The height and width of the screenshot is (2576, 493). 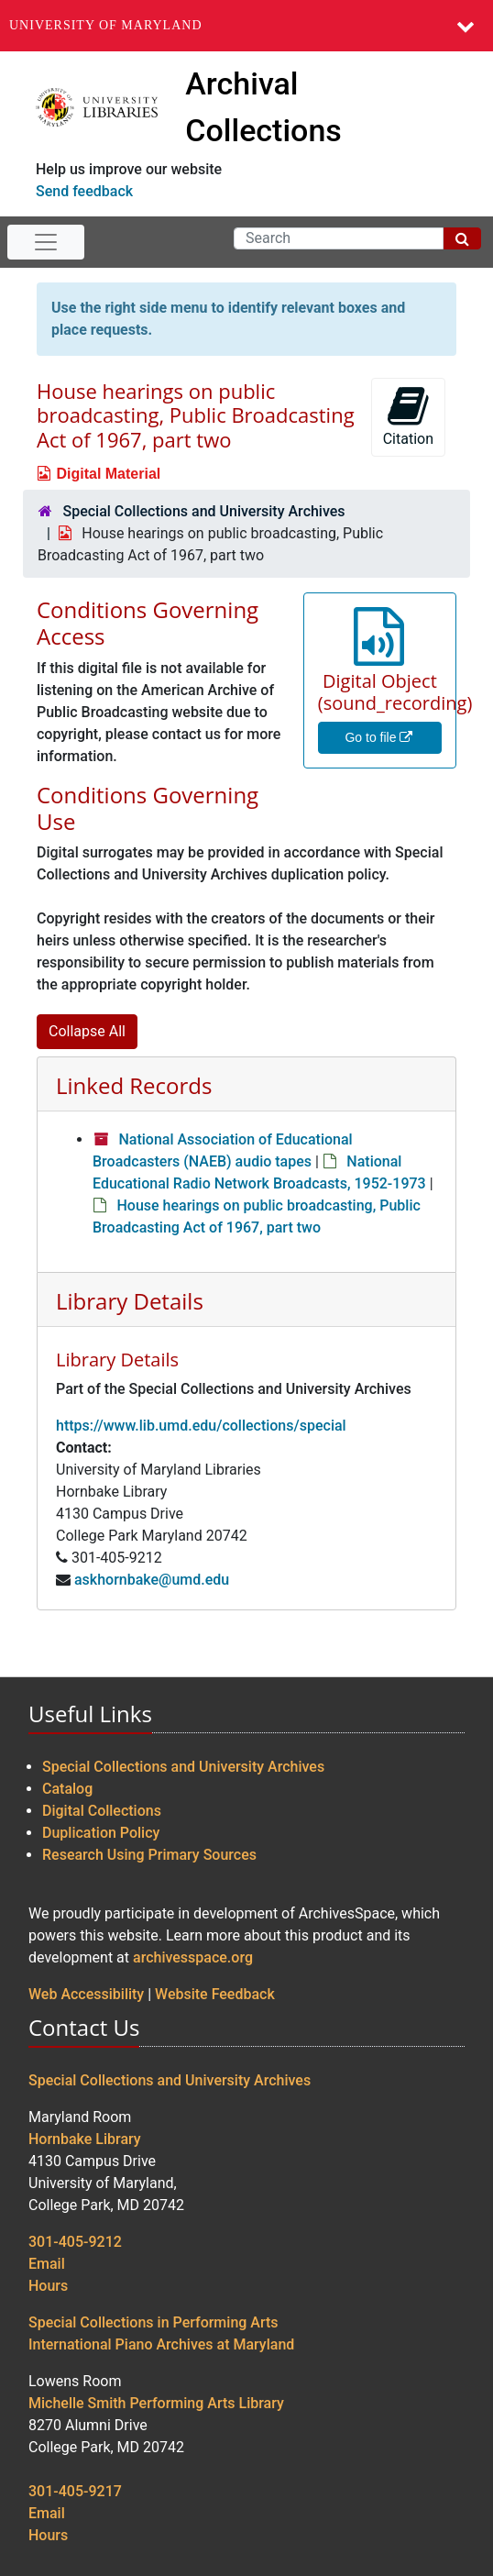 I want to click on Hornbake Library, so click(x=84, y=2139).